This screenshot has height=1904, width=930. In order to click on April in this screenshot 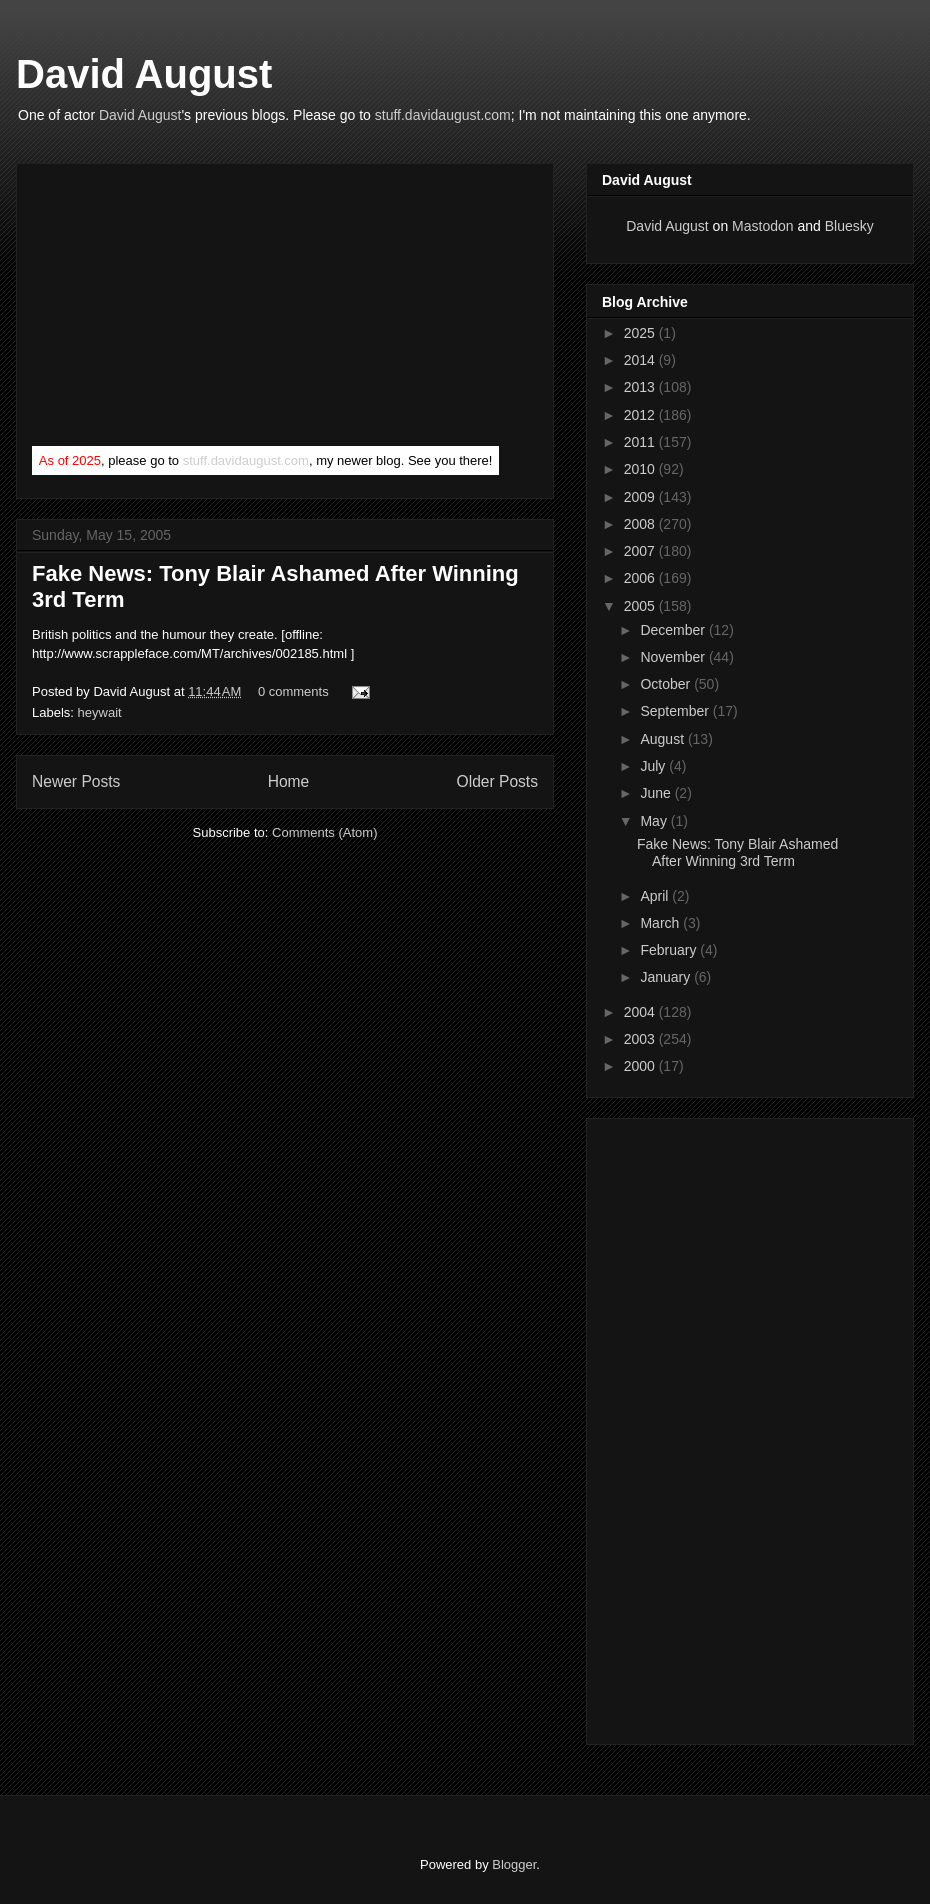, I will do `click(656, 896)`.